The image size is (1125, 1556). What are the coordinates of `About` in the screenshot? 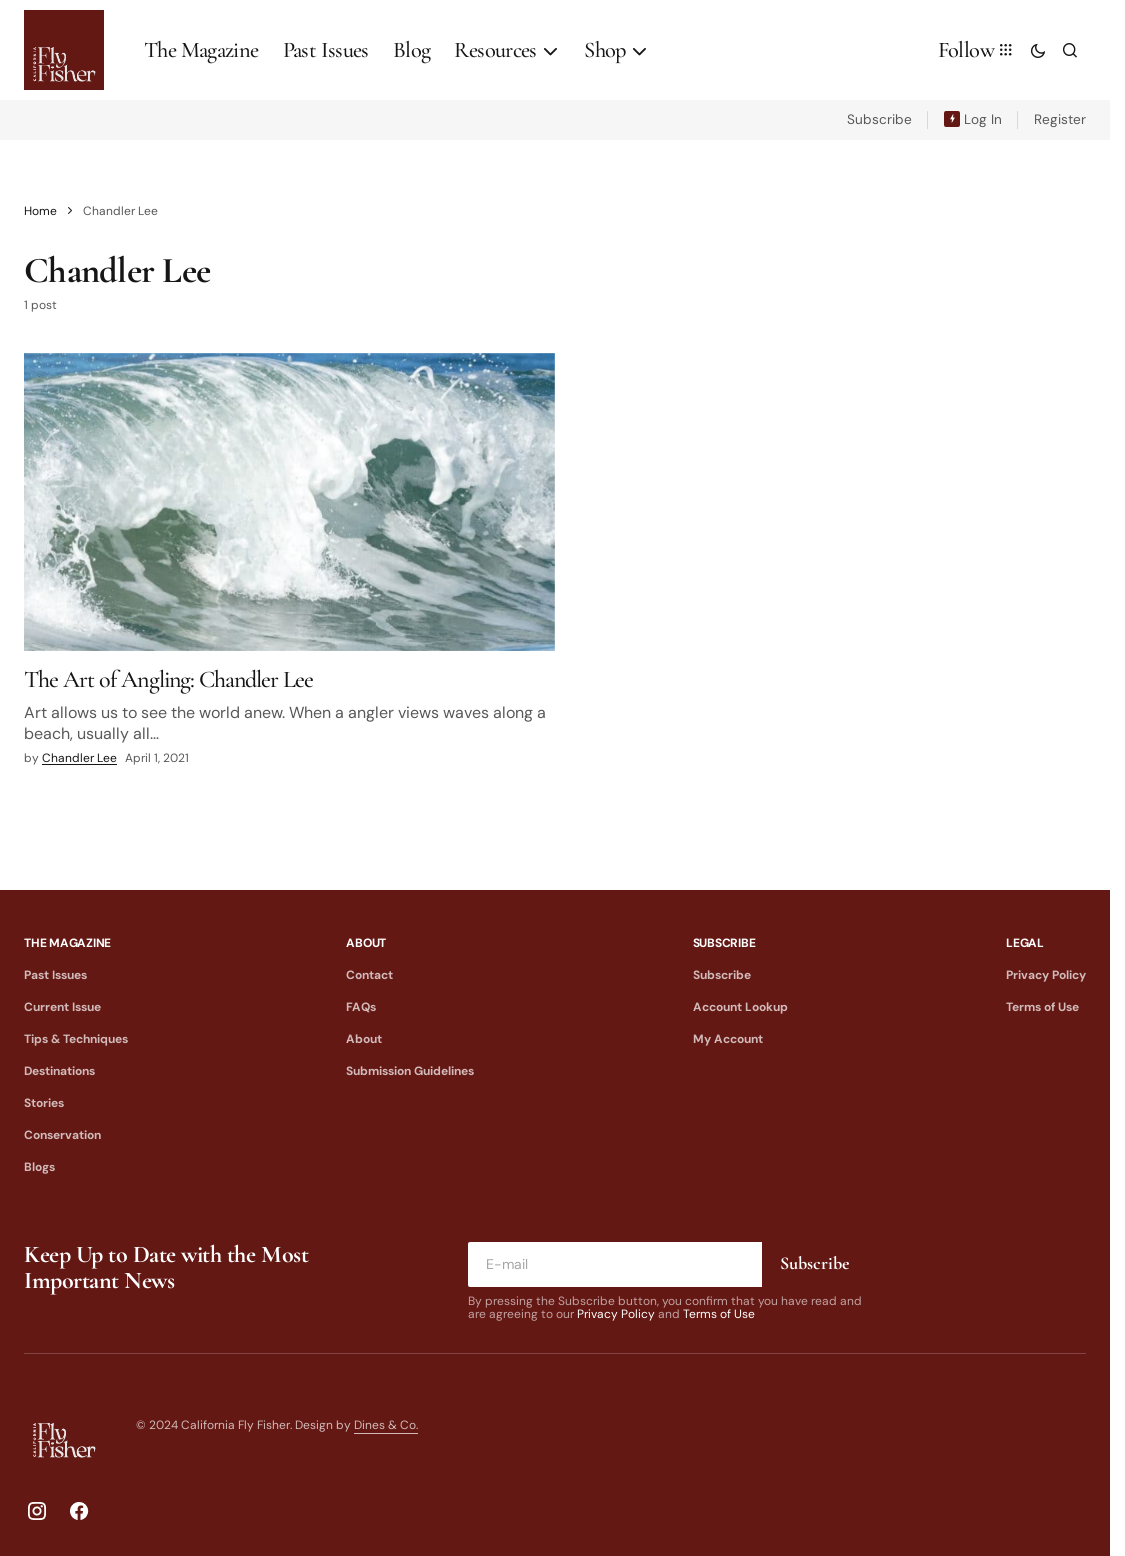 It's located at (366, 943).